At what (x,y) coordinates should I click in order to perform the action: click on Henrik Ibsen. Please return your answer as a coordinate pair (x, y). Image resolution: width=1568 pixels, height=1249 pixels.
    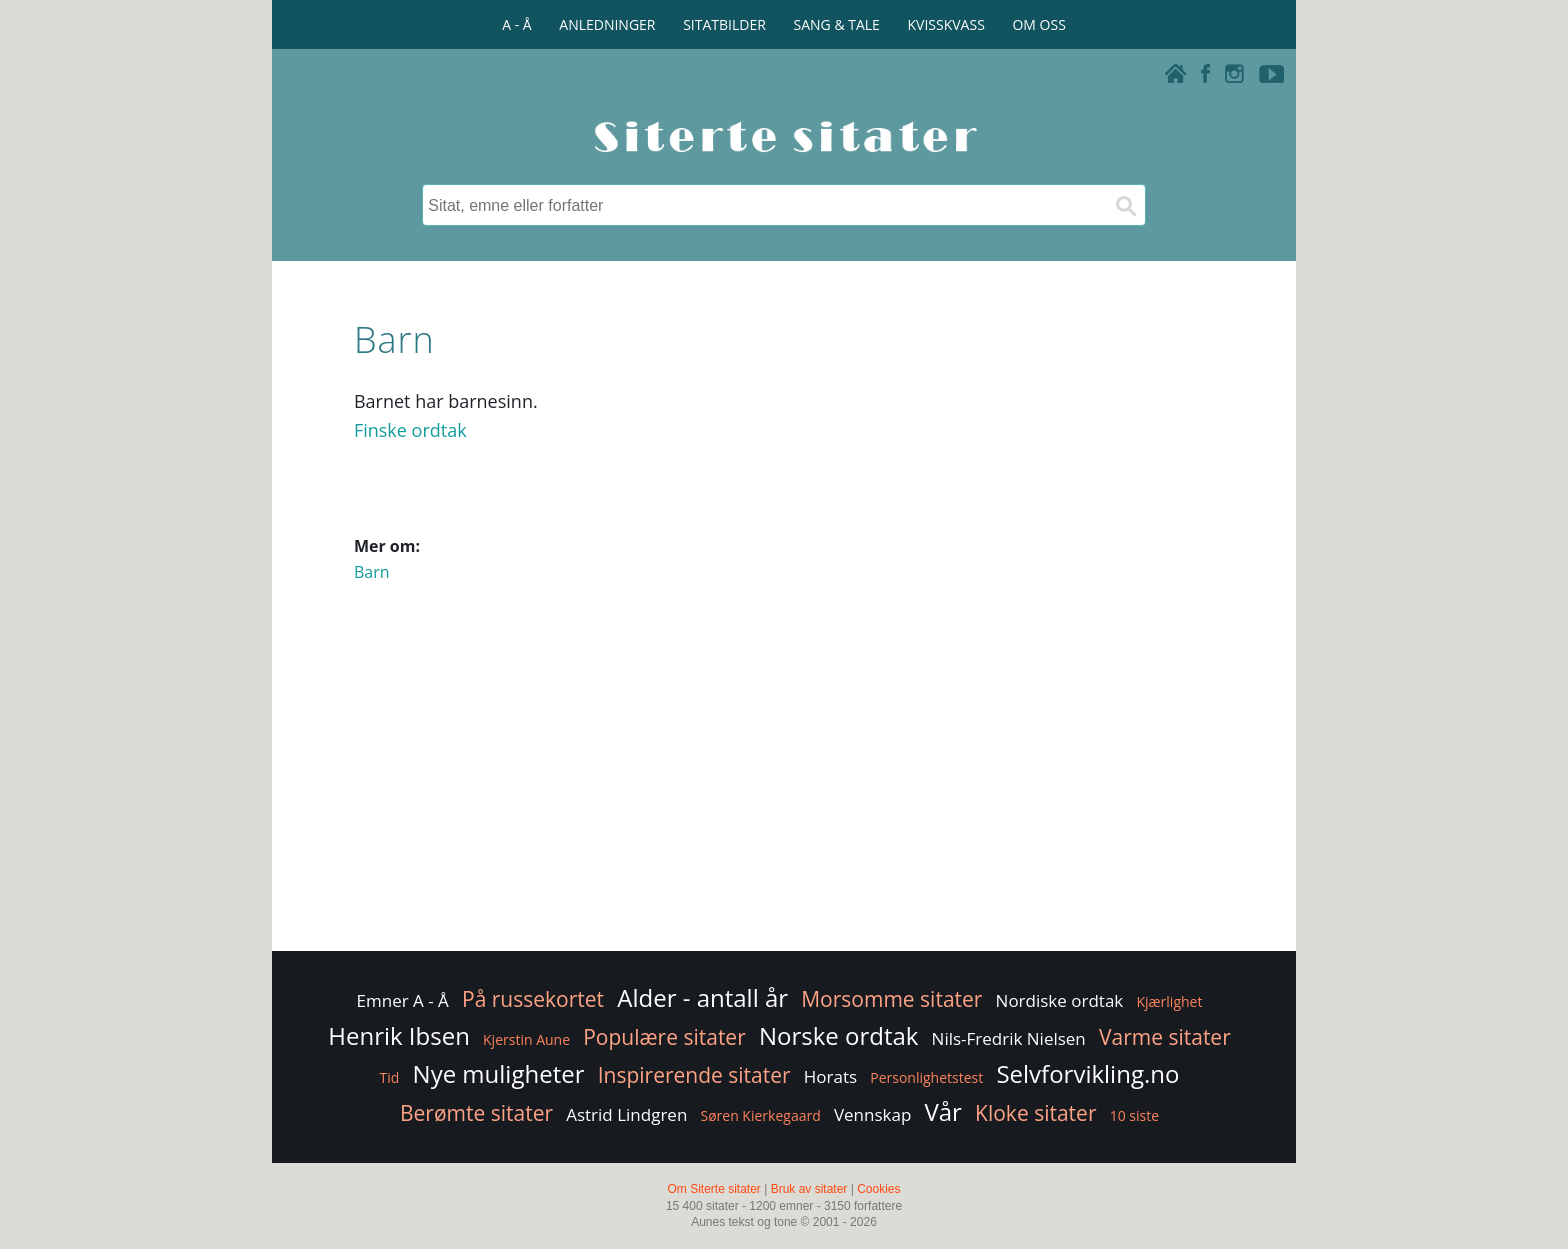
    Looking at the image, I should click on (399, 1035).